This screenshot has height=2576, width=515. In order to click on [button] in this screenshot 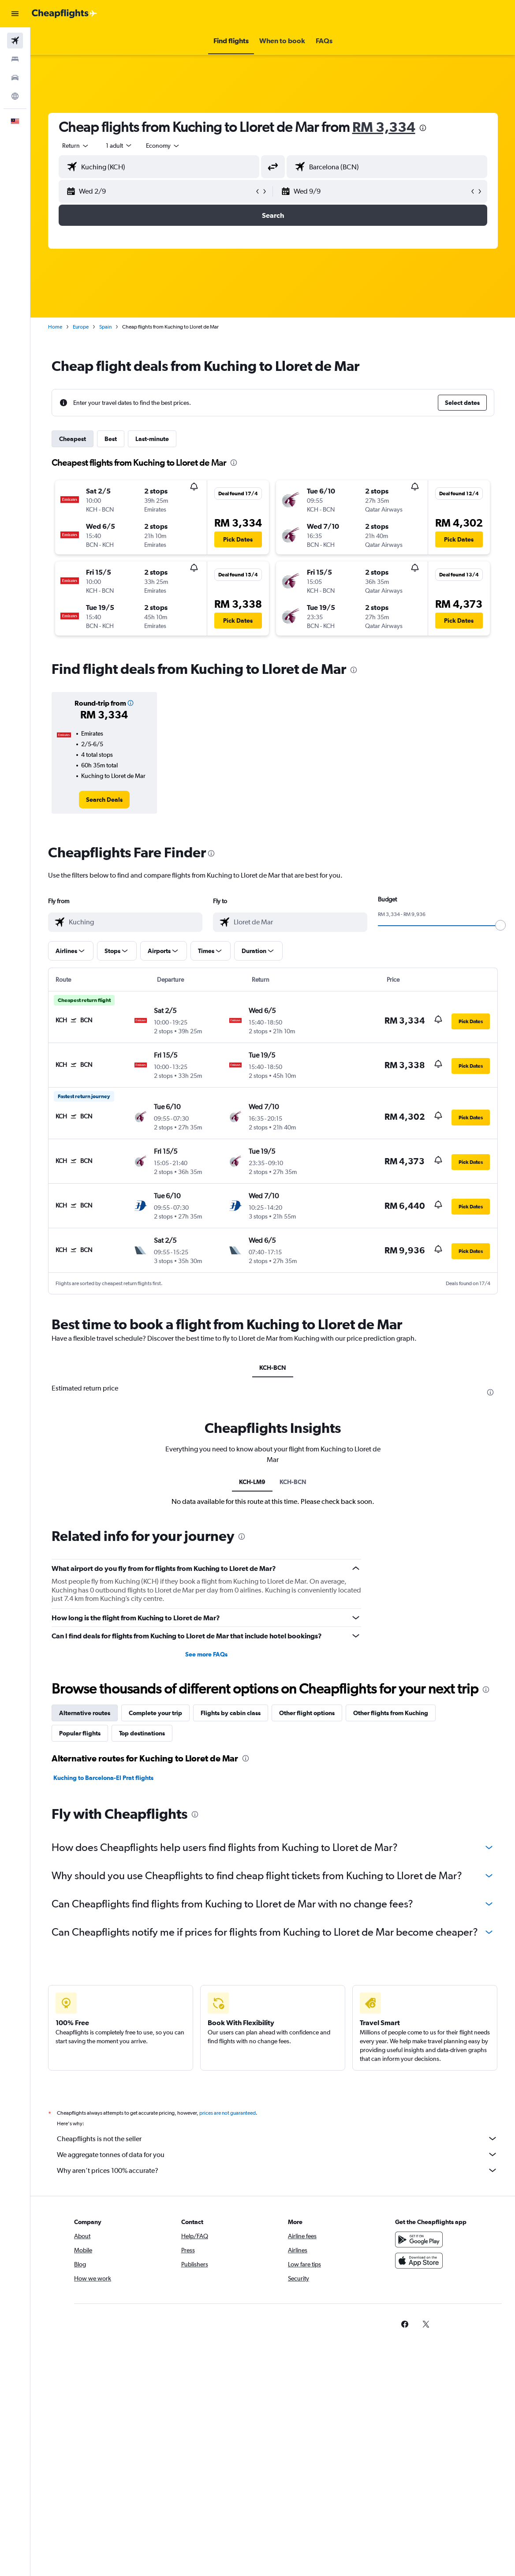, I will do `click(15, 13)`.